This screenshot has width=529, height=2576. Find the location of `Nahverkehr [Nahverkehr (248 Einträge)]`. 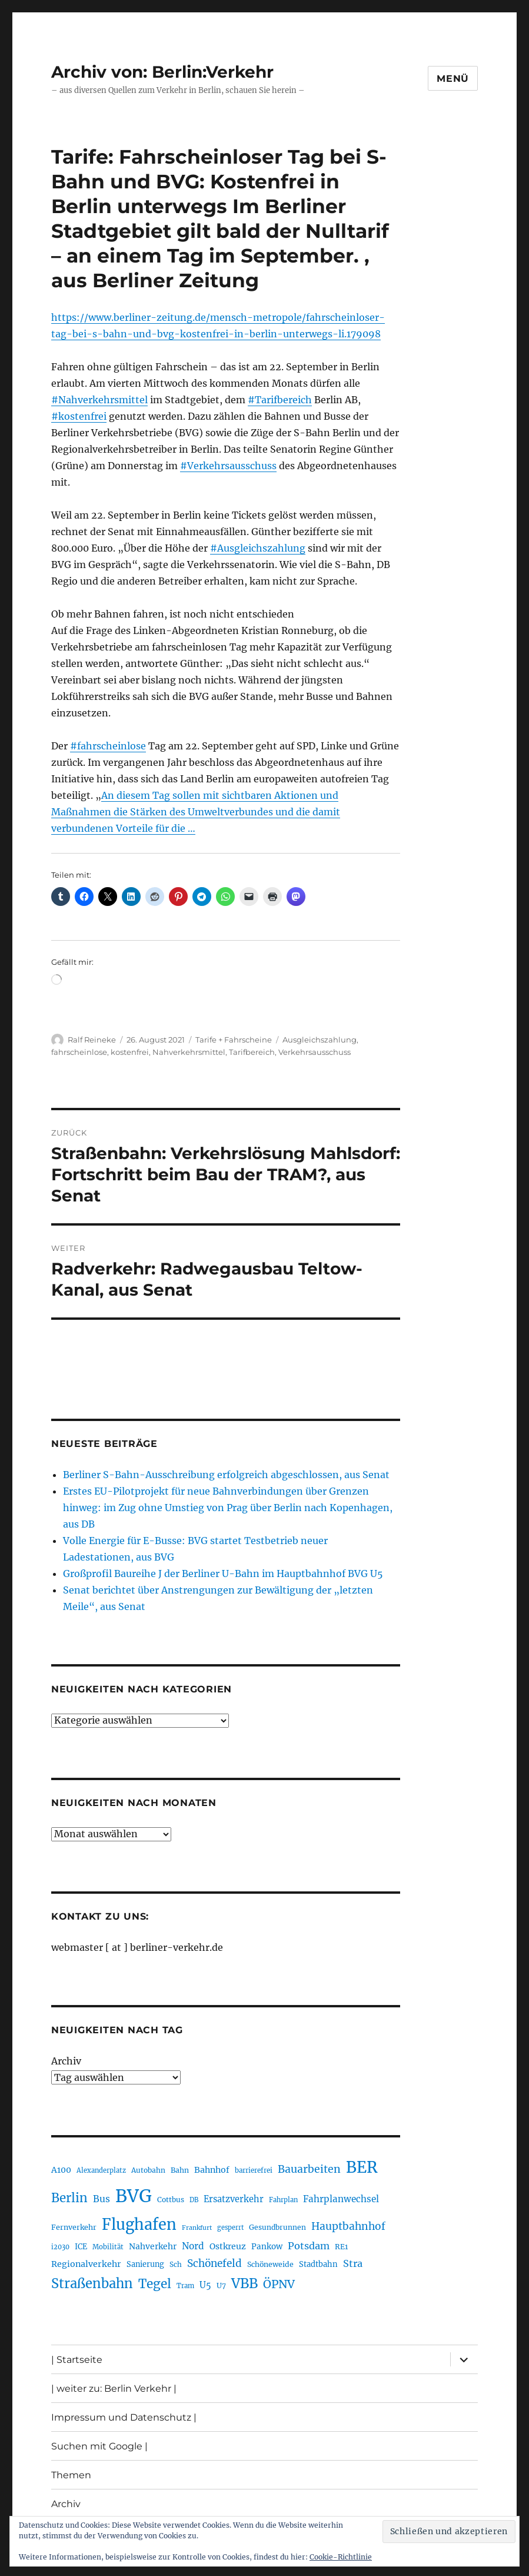

Nahverkehr [Nahverkehr (248 Einträge)] is located at coordinates (153, 2246).